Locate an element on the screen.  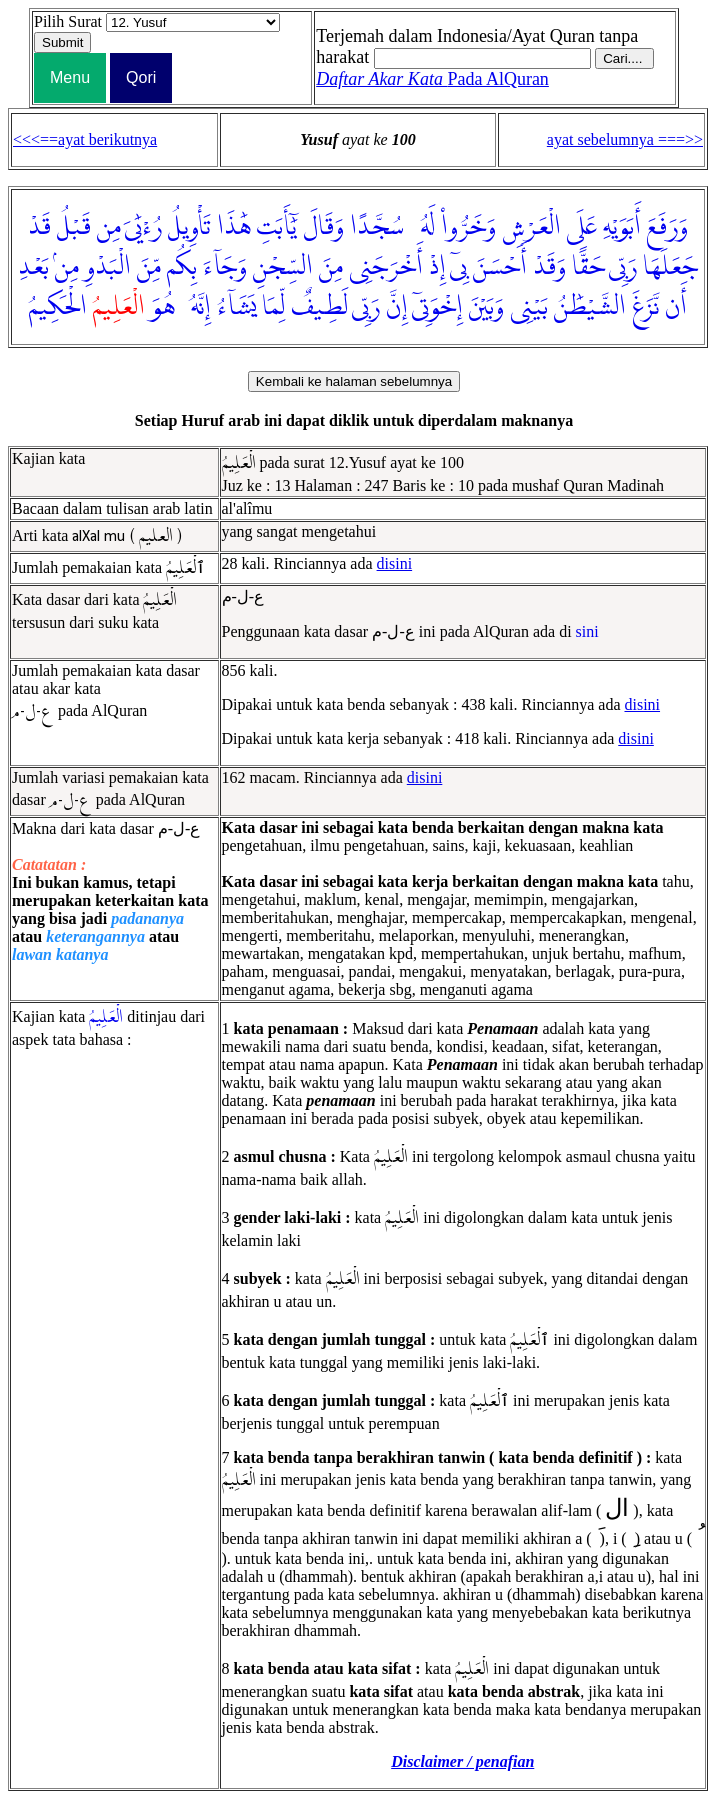
مِّنَ is located at coordinates (149, 267).